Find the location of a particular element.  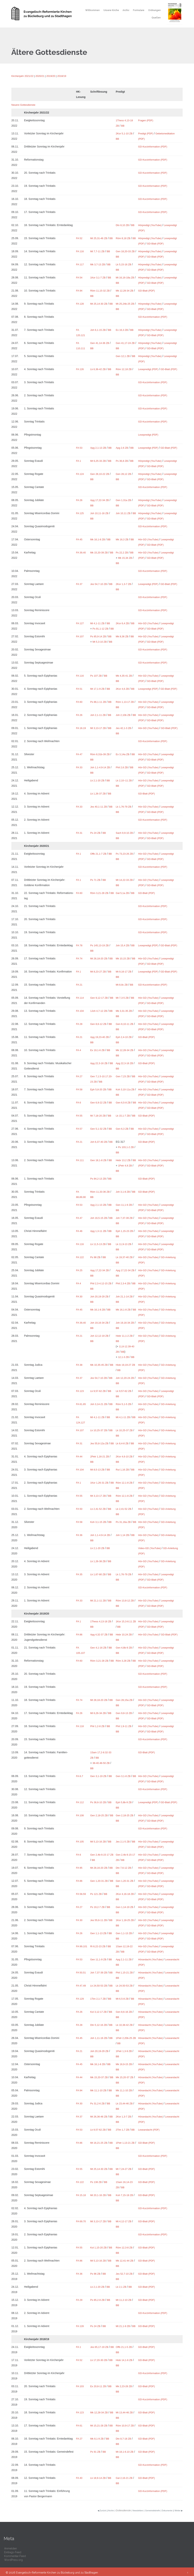

Röm 5,​1-5 ZB is located at coordinates (123, 1404).